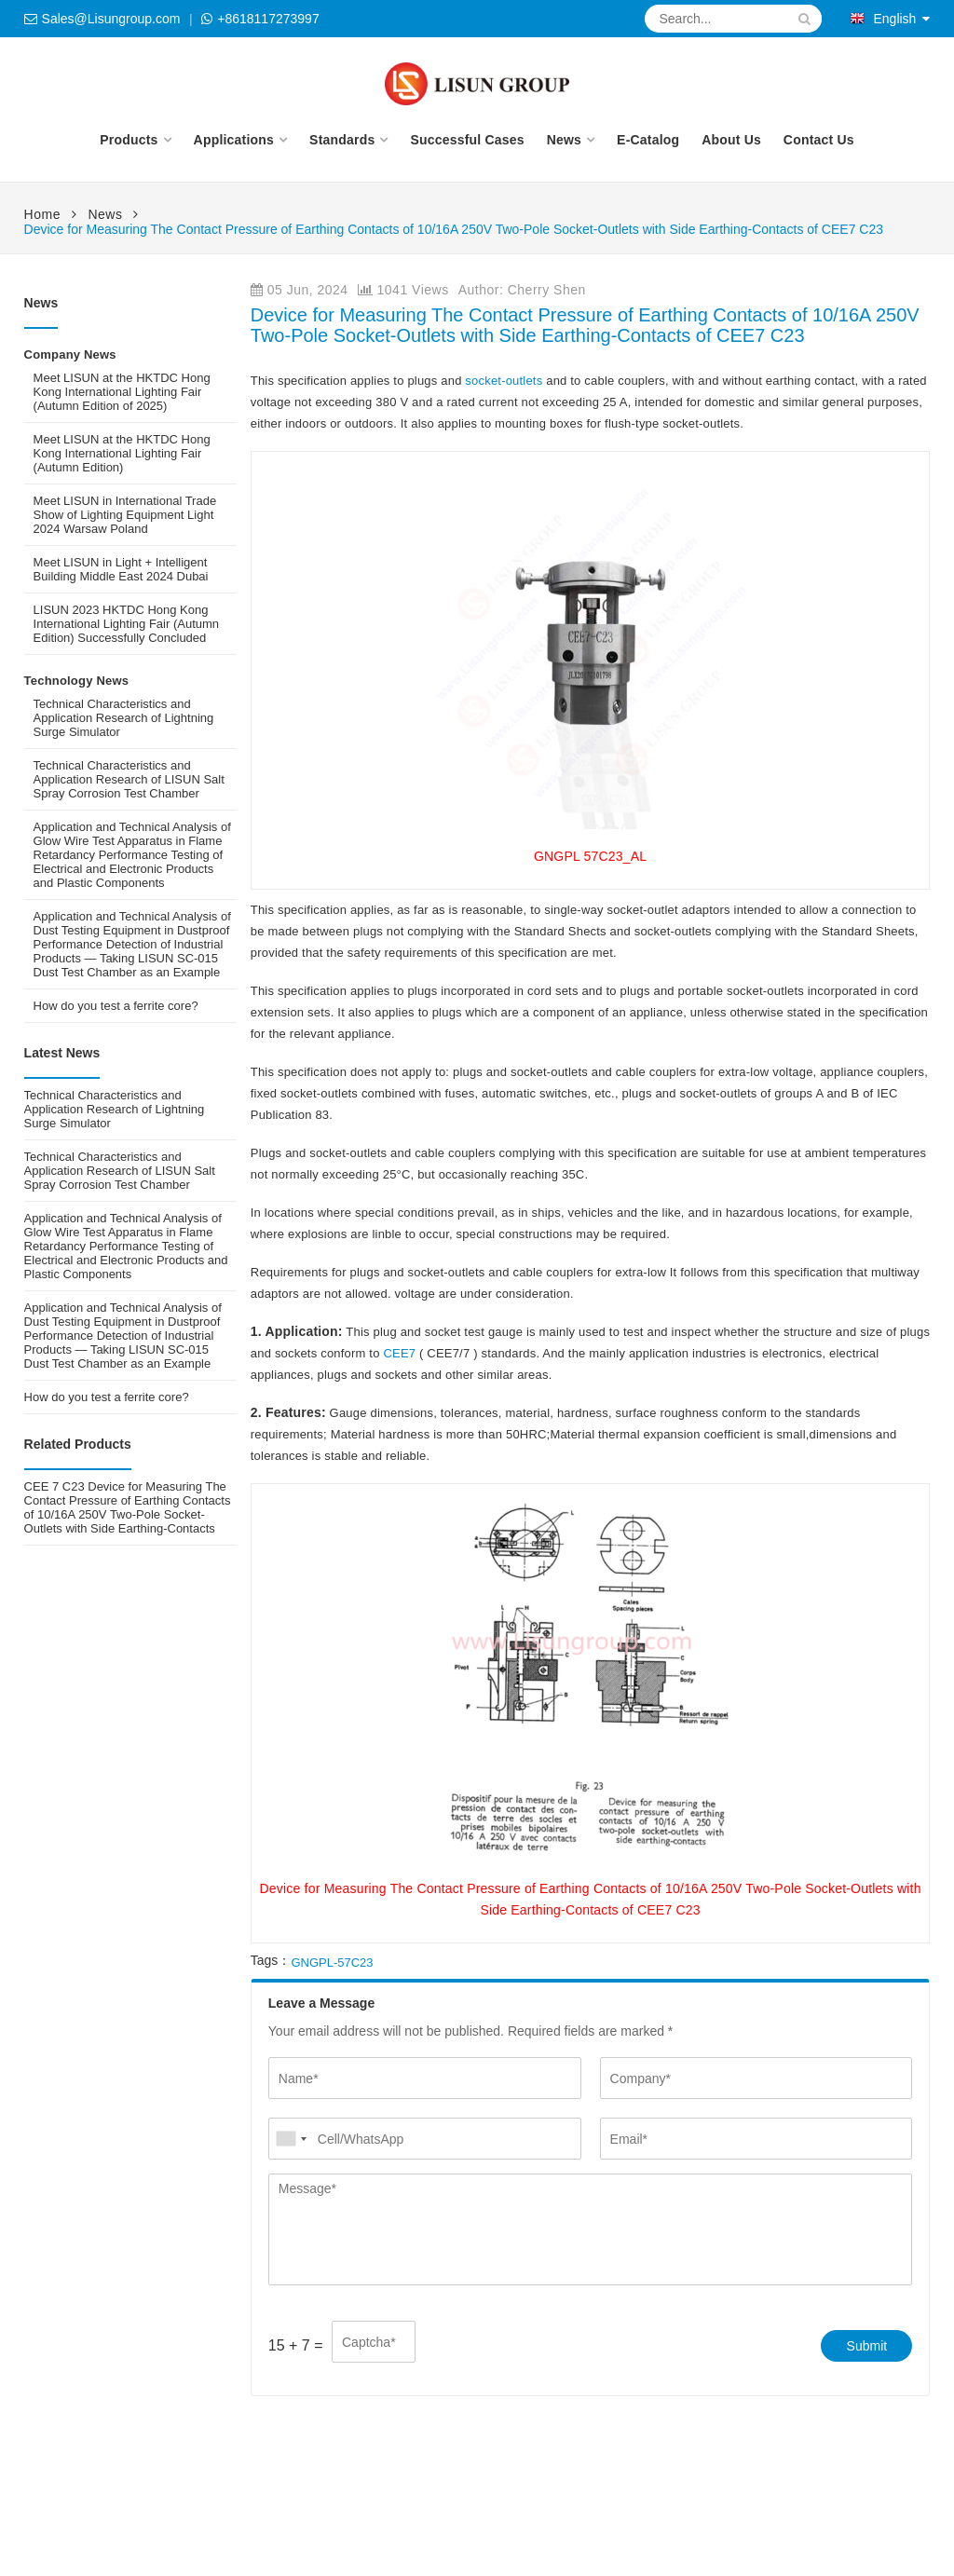 Image resolution: width=954 pixels, height=2576 pixels. What do you see at coordinates (121, 569) in the screenshot?
I see `Meet LISUN in Light + Intelligent Building Middle East 2024 Dubai` at bounding box center [121, 569].